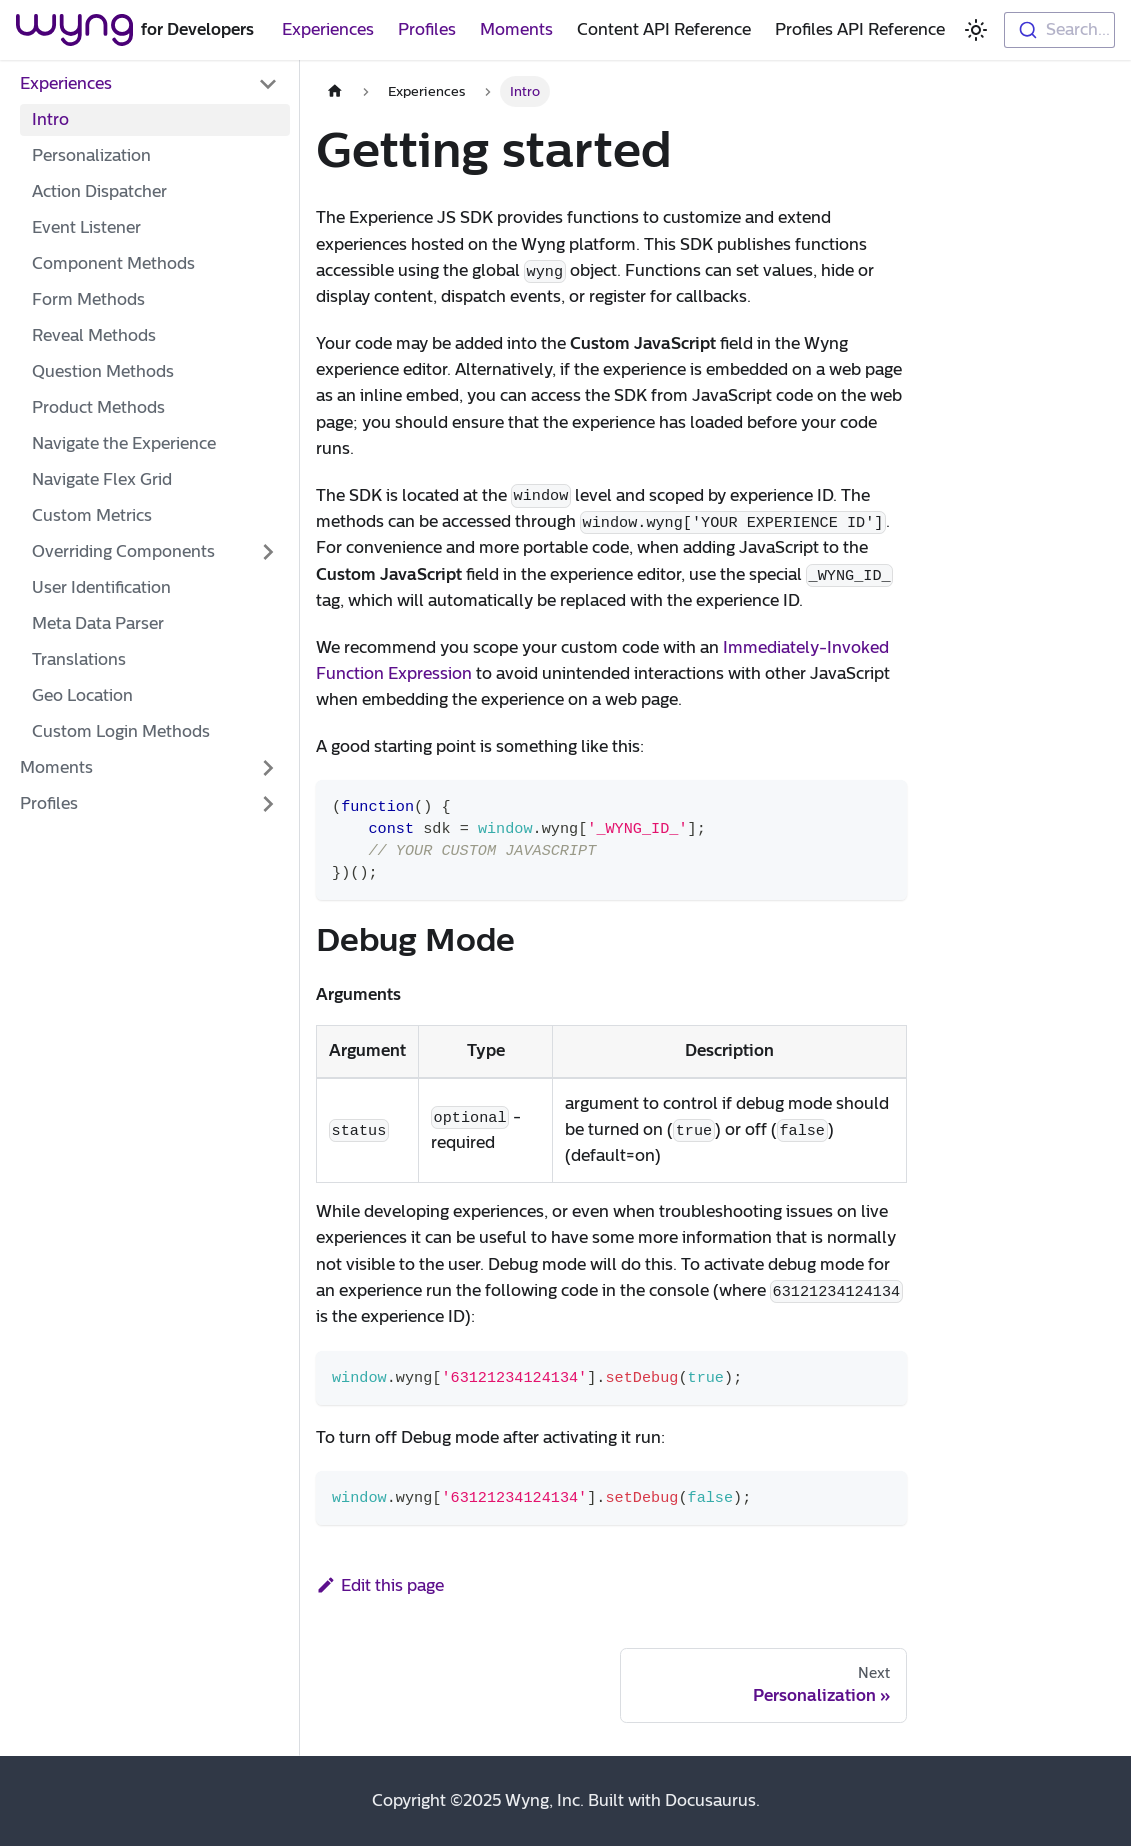 The width and height of the screenshot is (1131, 1846). Describe the element at coordinates (102, 479) in the screenshot. I see `Navigate Flex Grid` at that location.